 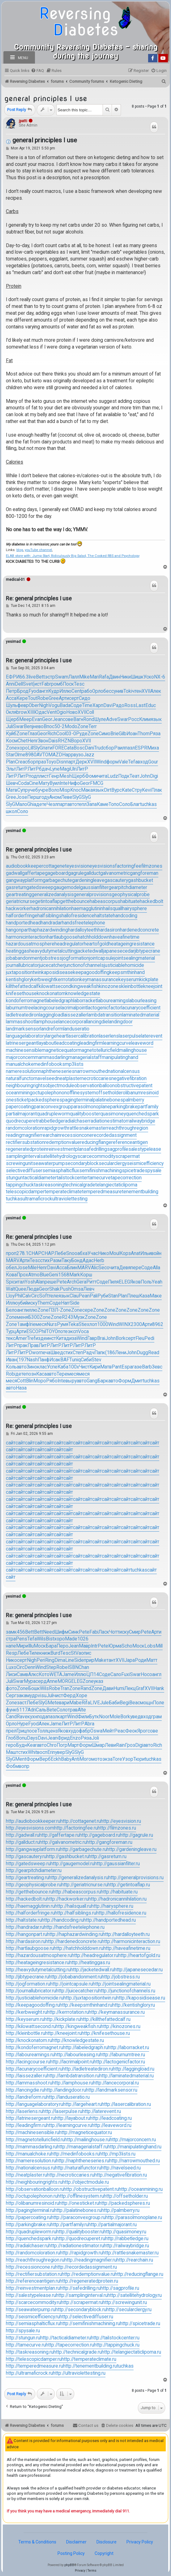 I want to click on Swar, so click(x=122, y=719).